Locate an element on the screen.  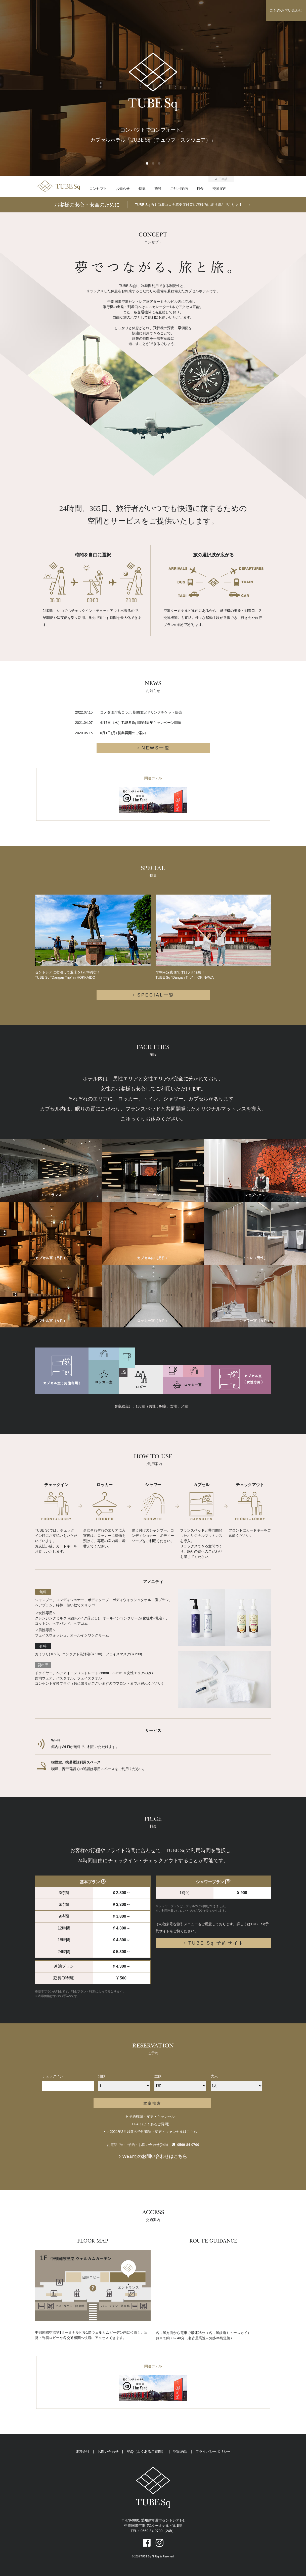
[早朝＆深夜便で休日フル活用！TUBE Sq “Dangan Trip” in OKINAWA] is located at coordinates (213, 930).